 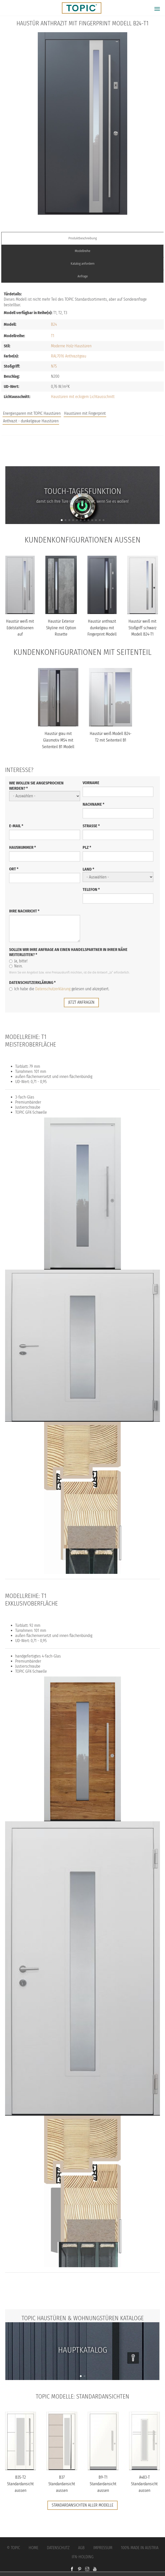 I want to click on Ihre Nachricht, so click(x=24, y=911).